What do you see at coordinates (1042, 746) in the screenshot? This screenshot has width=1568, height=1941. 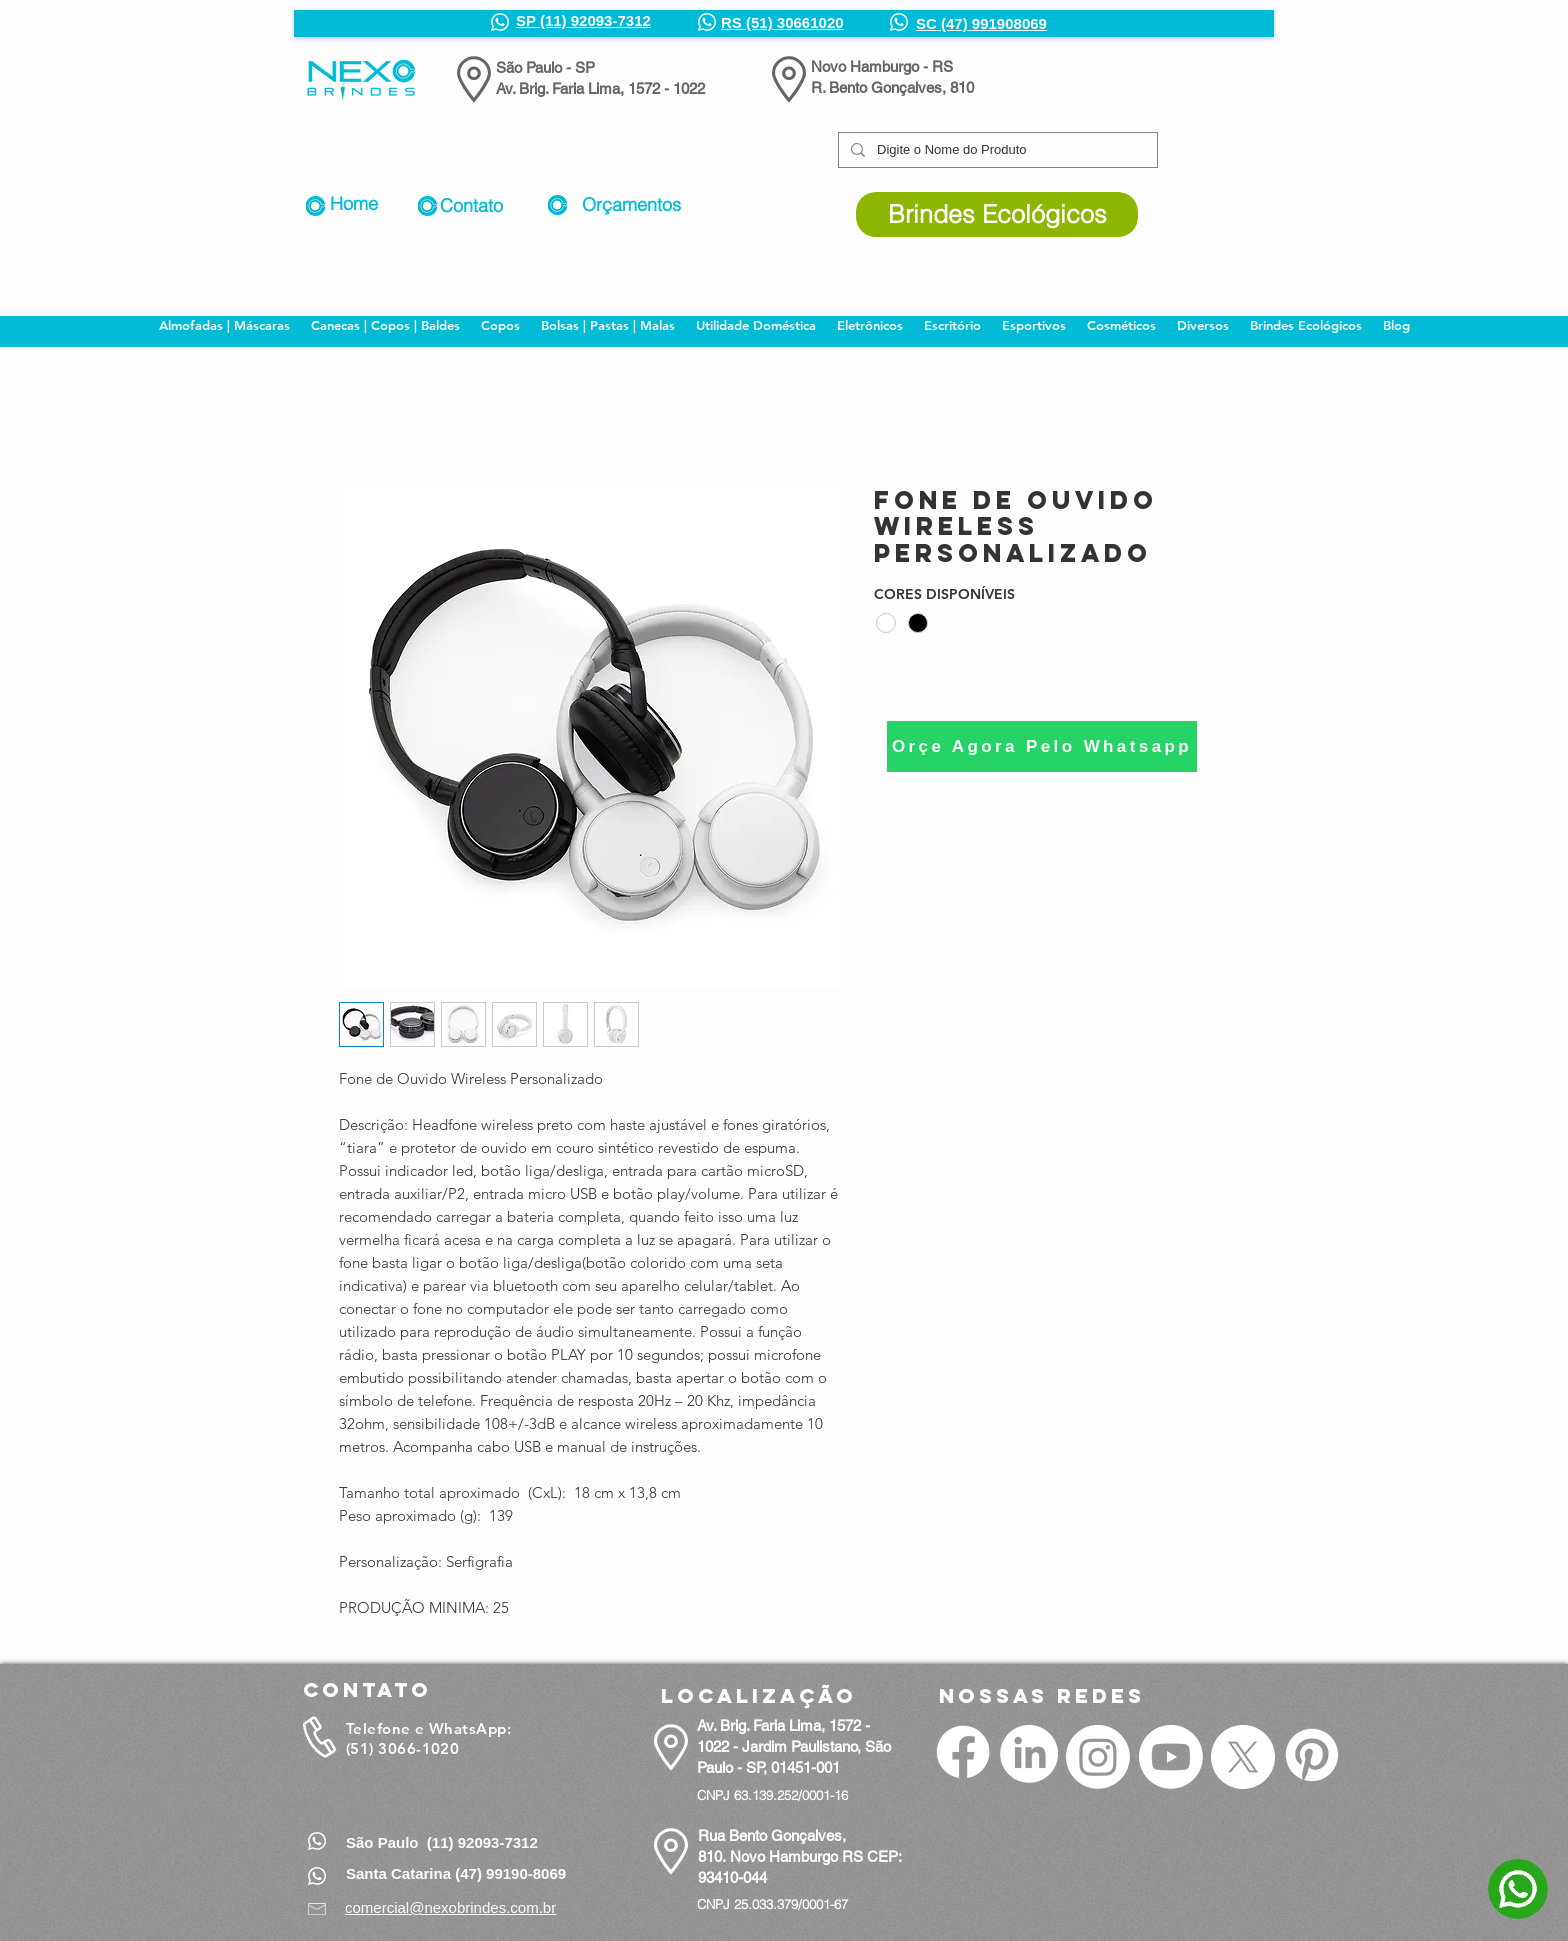 I see `[Orçe Agora Pelo Whatsapp]` at bounding box center [1042, 746].